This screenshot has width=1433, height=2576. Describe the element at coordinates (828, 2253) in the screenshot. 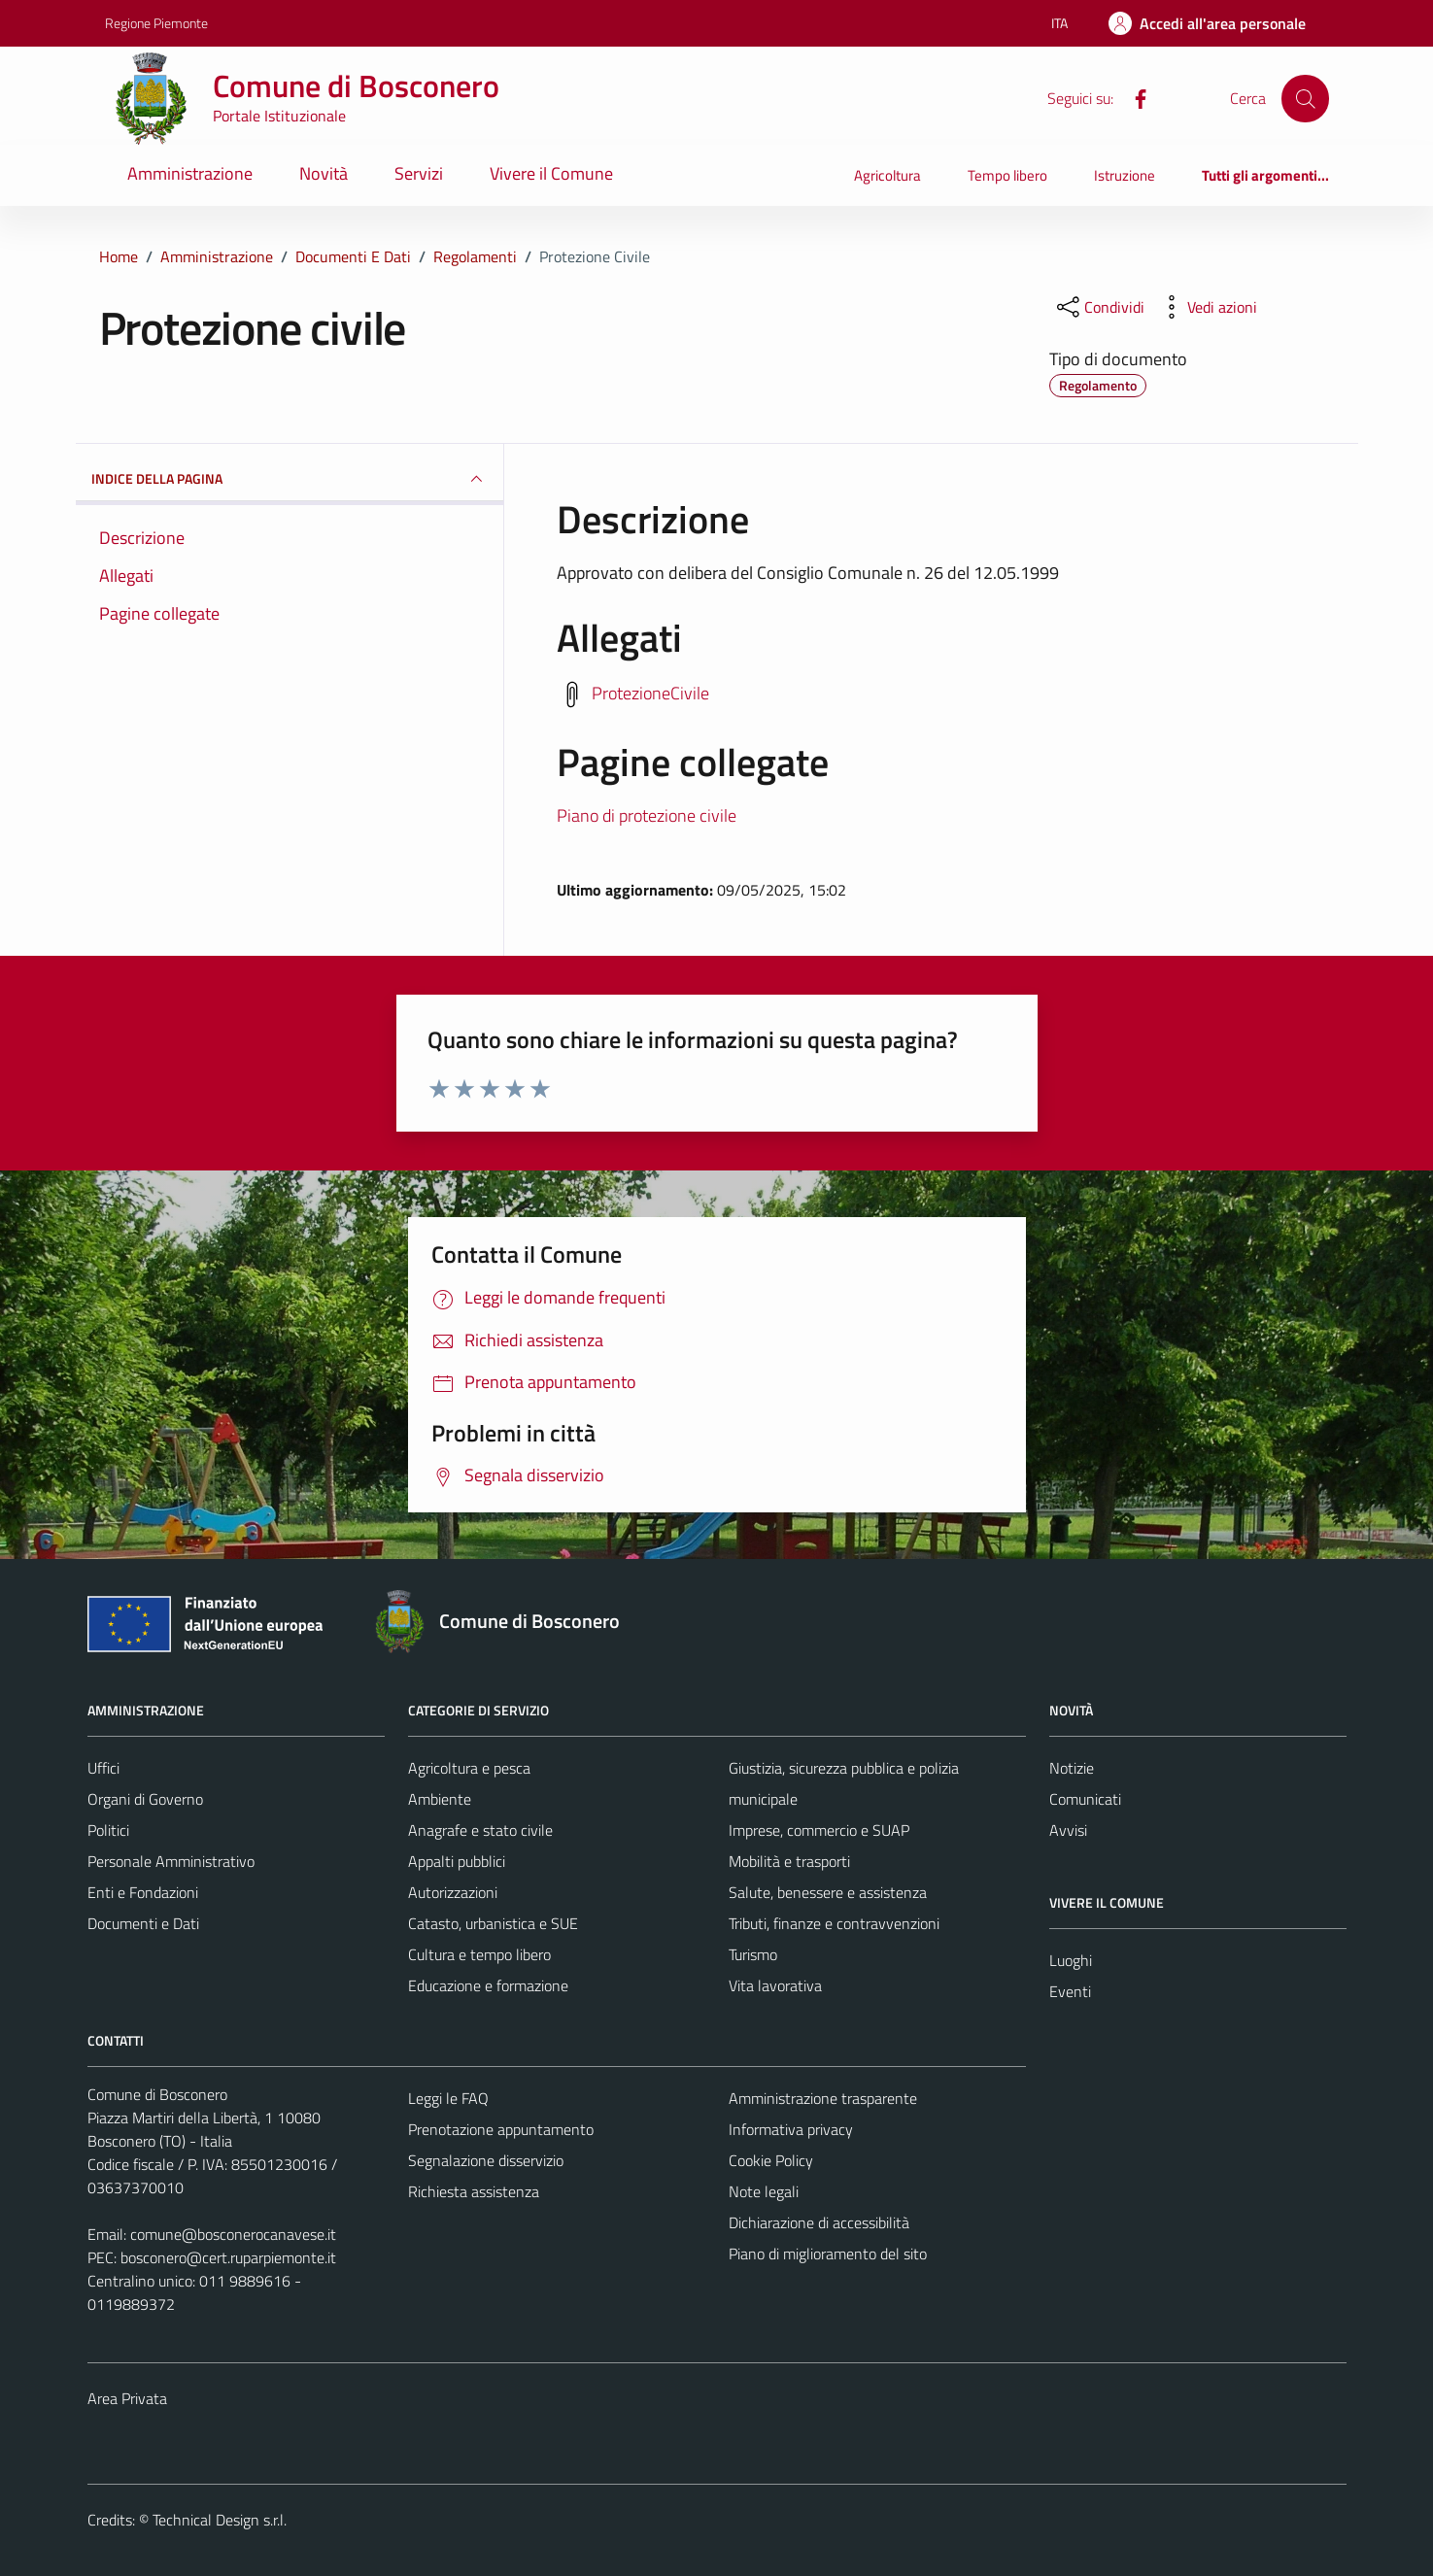

I see `Piano di miglioramento del sito` at that location.